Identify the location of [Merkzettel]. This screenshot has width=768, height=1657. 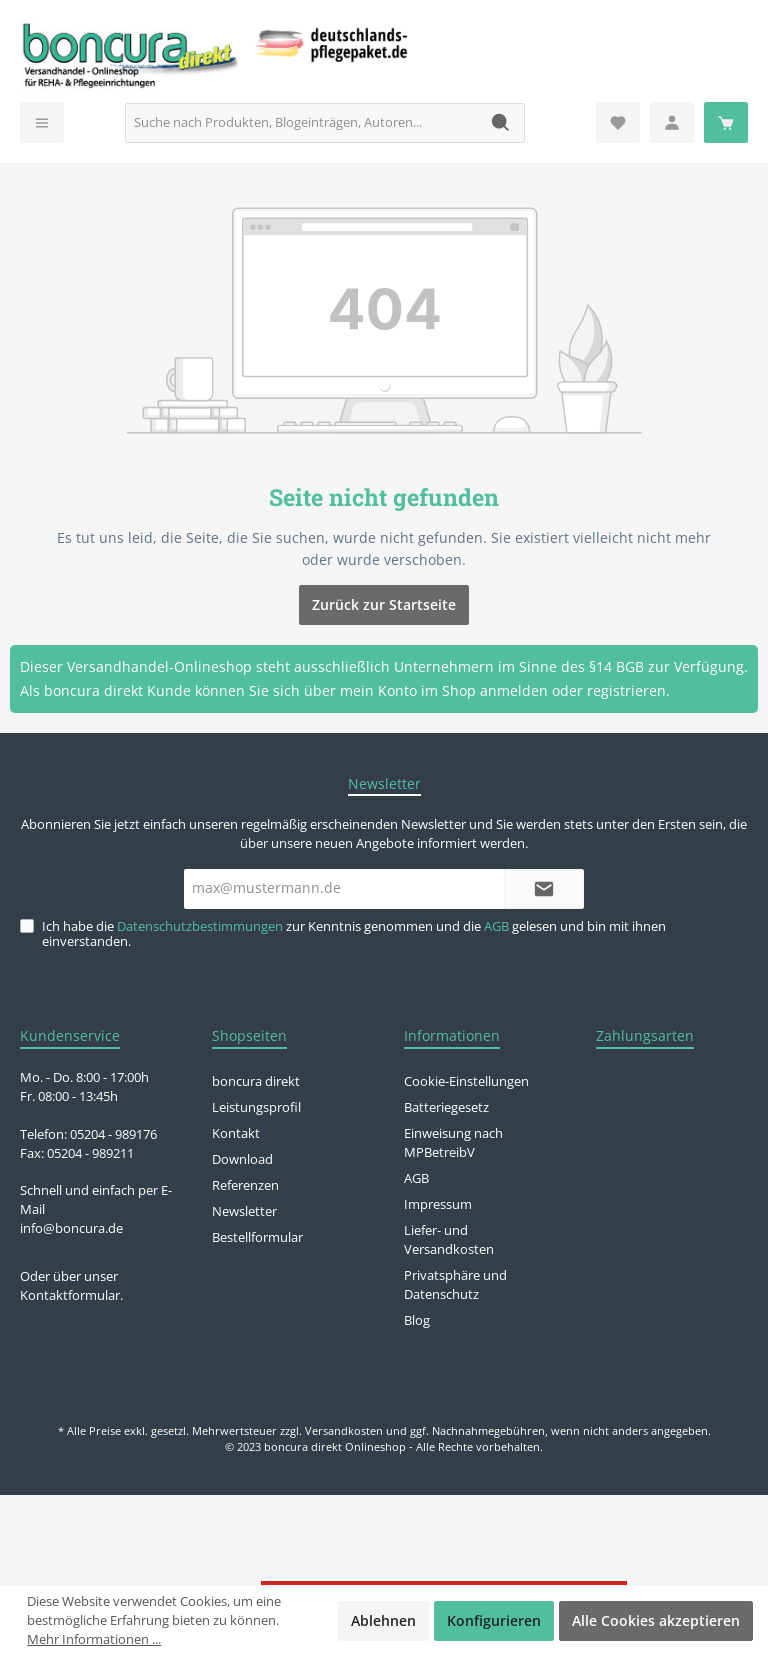
(618, 122).